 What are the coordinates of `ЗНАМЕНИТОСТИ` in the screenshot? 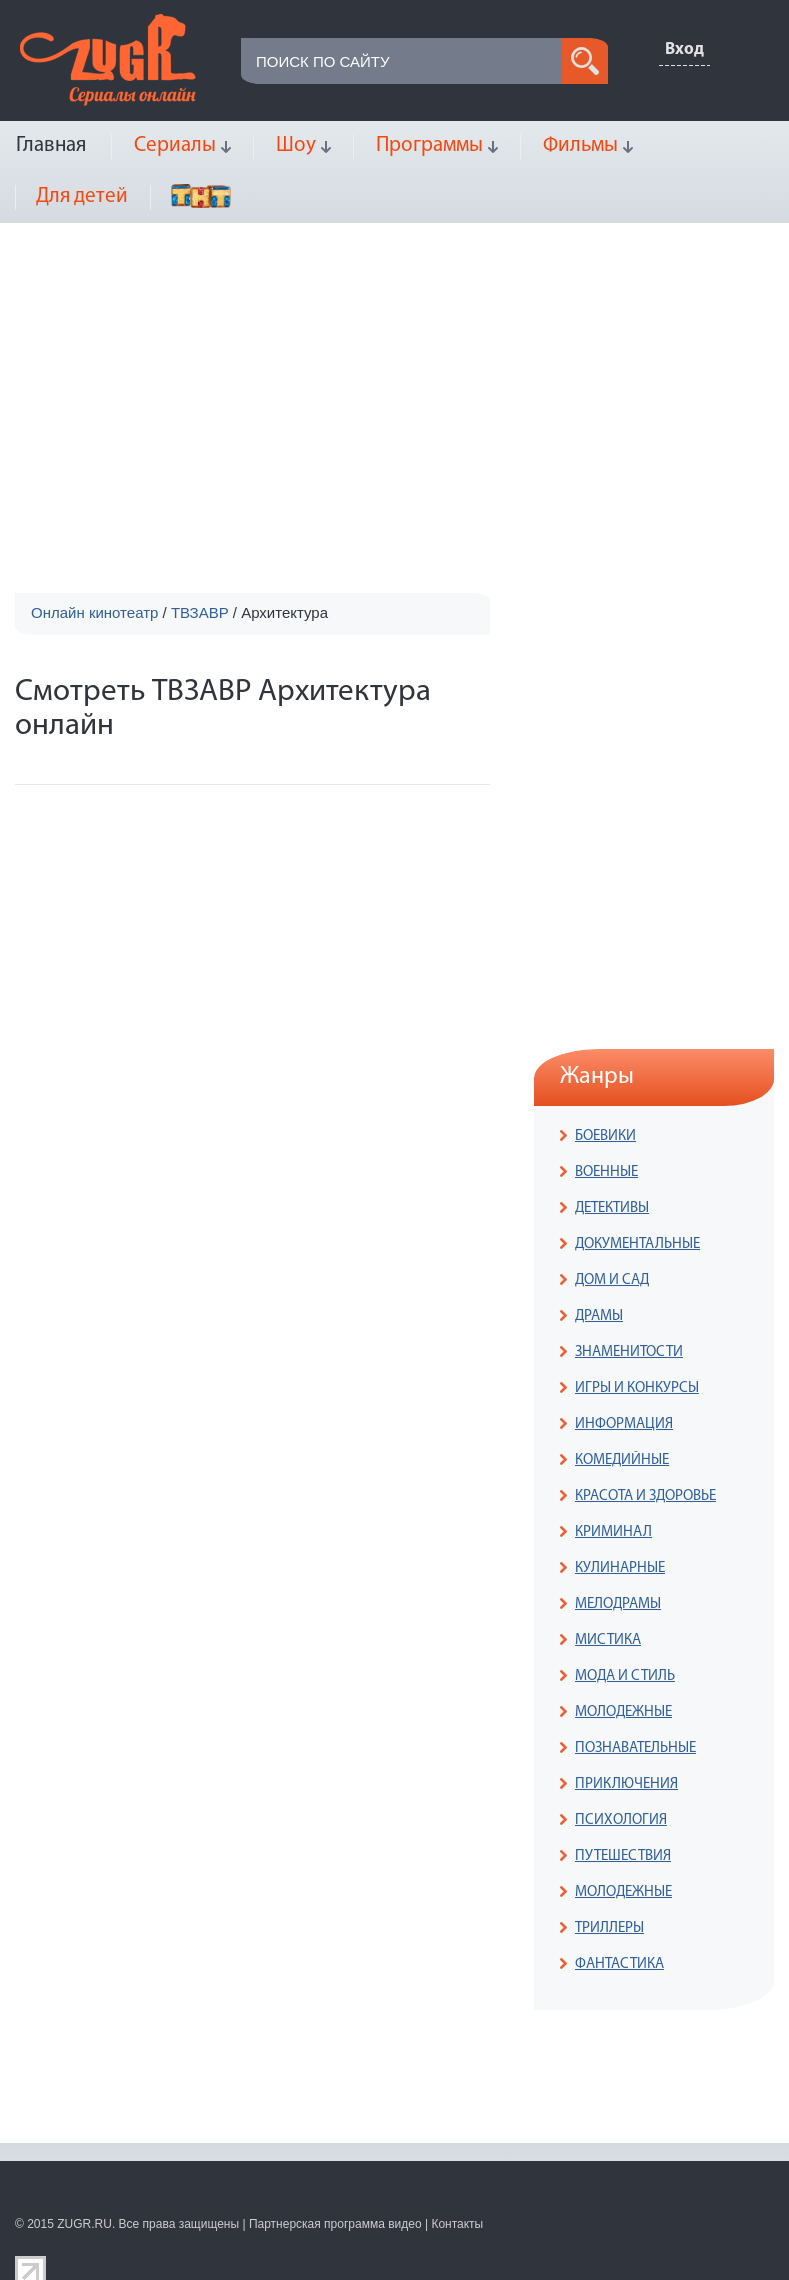 It's located at (629, 1352).